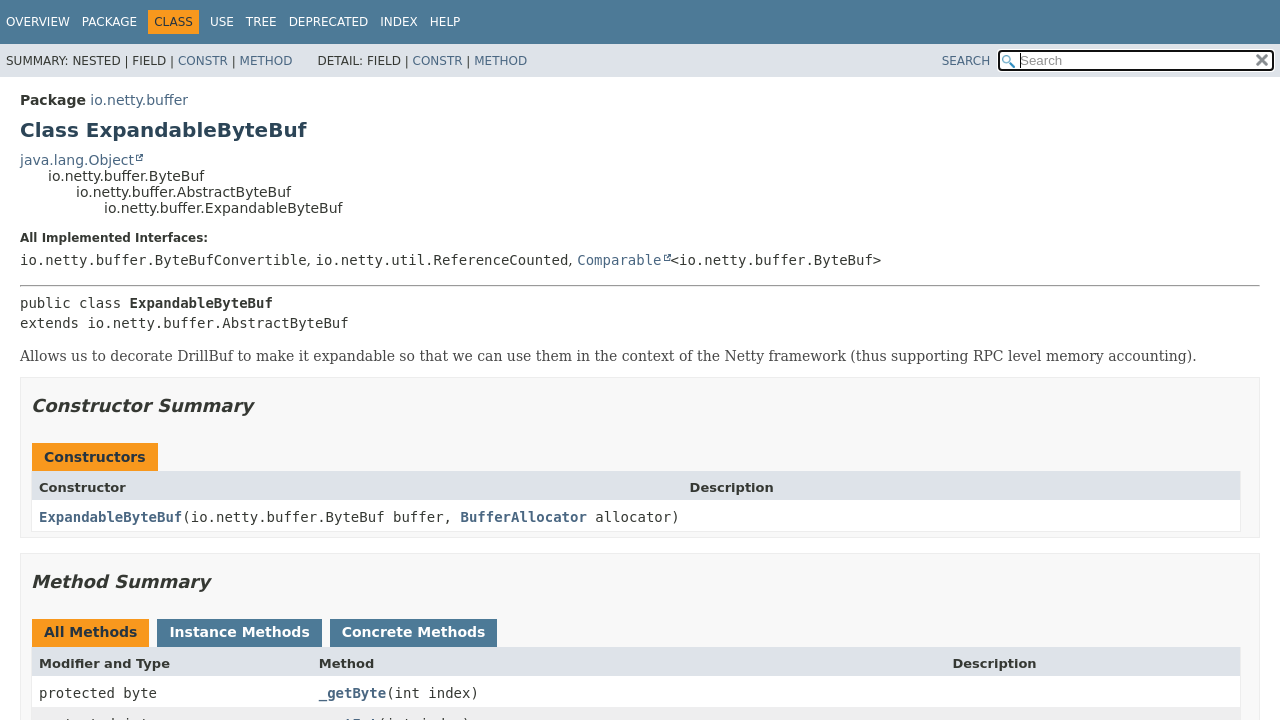 The image size is (1280, 720). Describe the element at coordinates (139, 100) in the screenshot. I see `io.netty.buffer` at that location.